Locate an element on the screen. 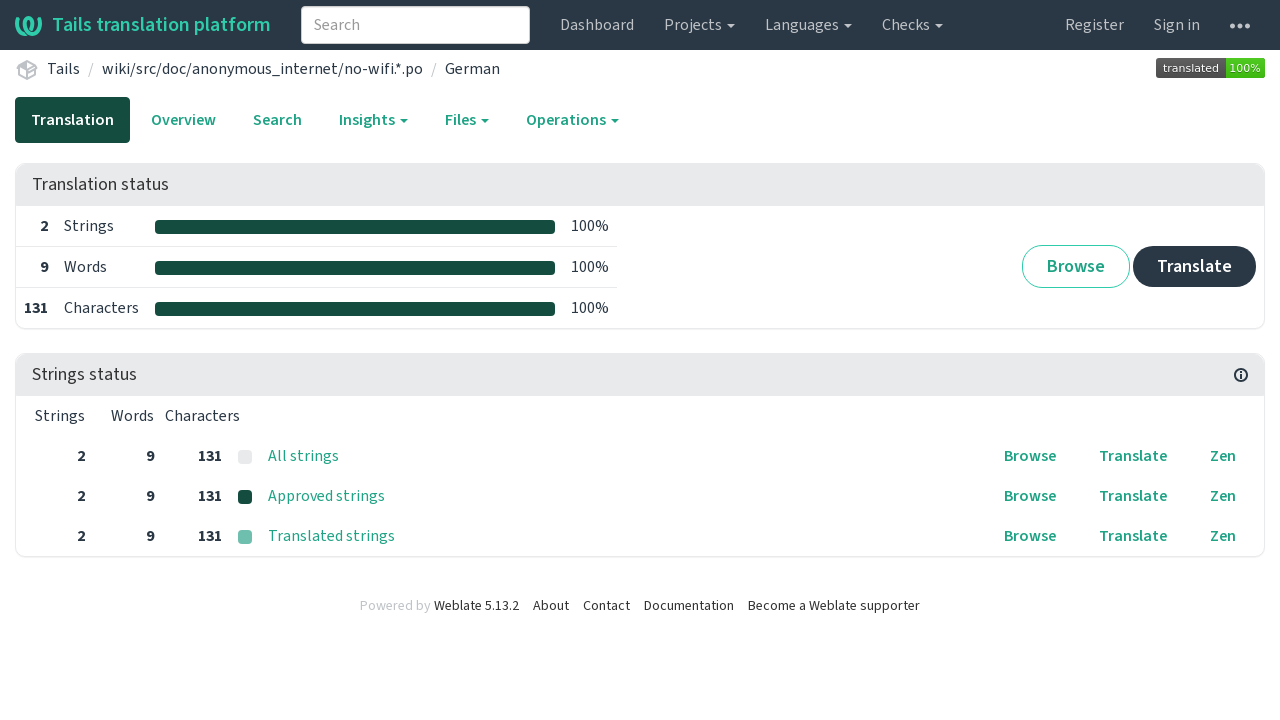 The image size is (1280, 720). Browse is located at coordinates (1076, 266).